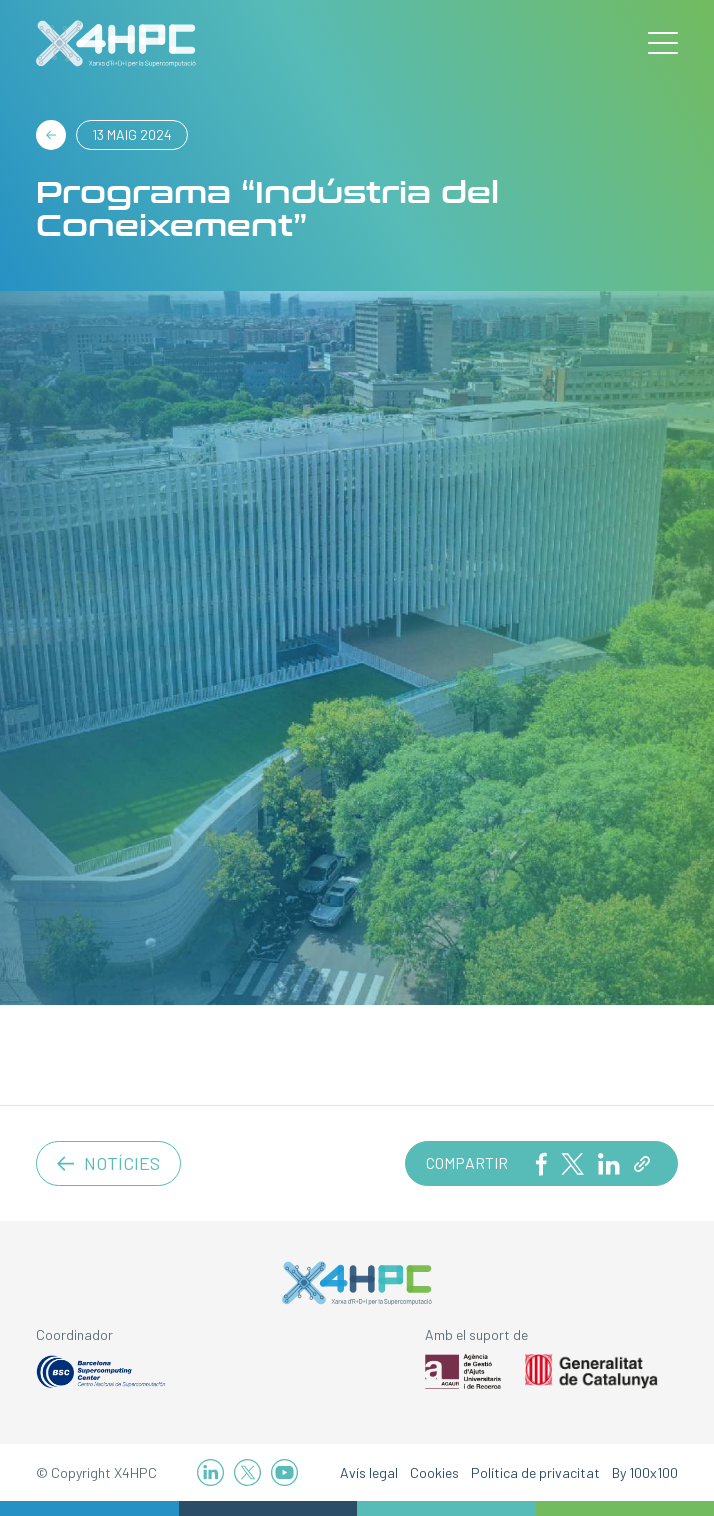  Describe the element at coordinates (535, 1472) in the screenshot. I see `Política de privacitat` at that location.